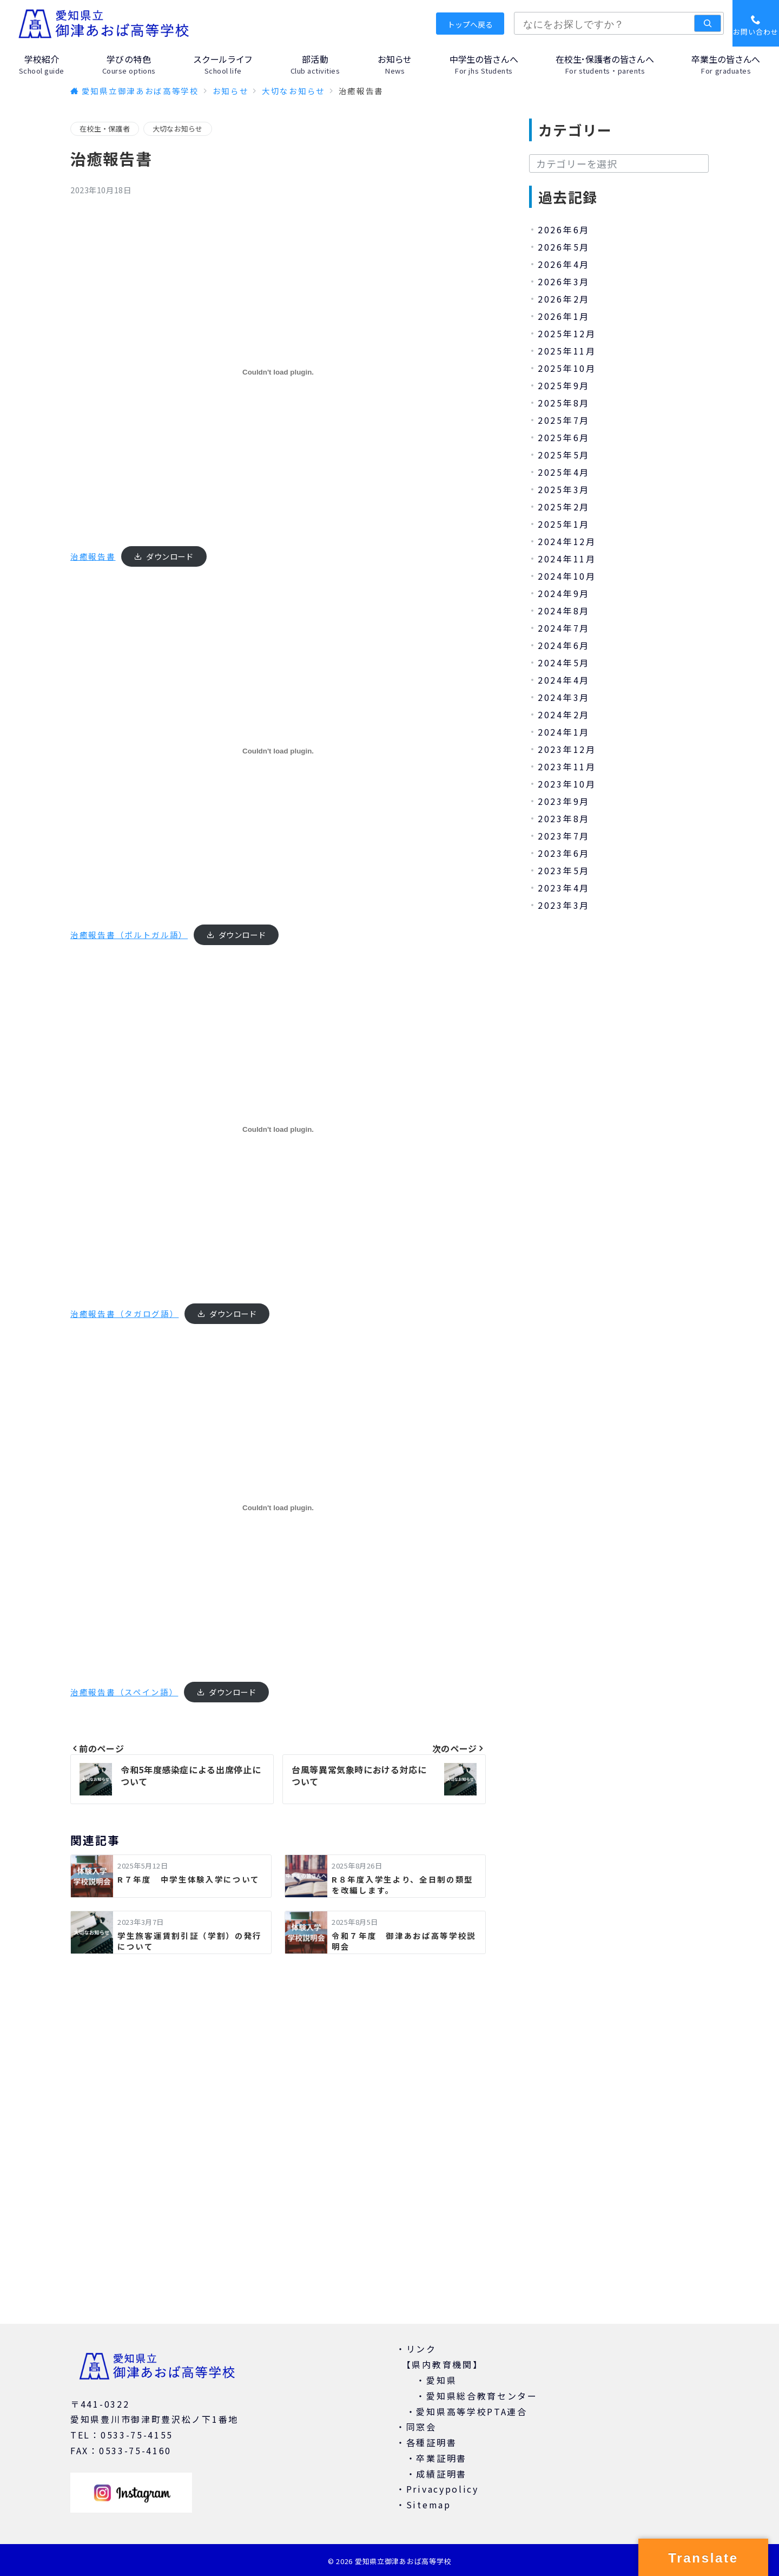 Image resolution: width=779 pixels, height=2576 pixels. Describe the element at coordinates (564, 870) in the screenshot. I see `2023年5月` at that location.